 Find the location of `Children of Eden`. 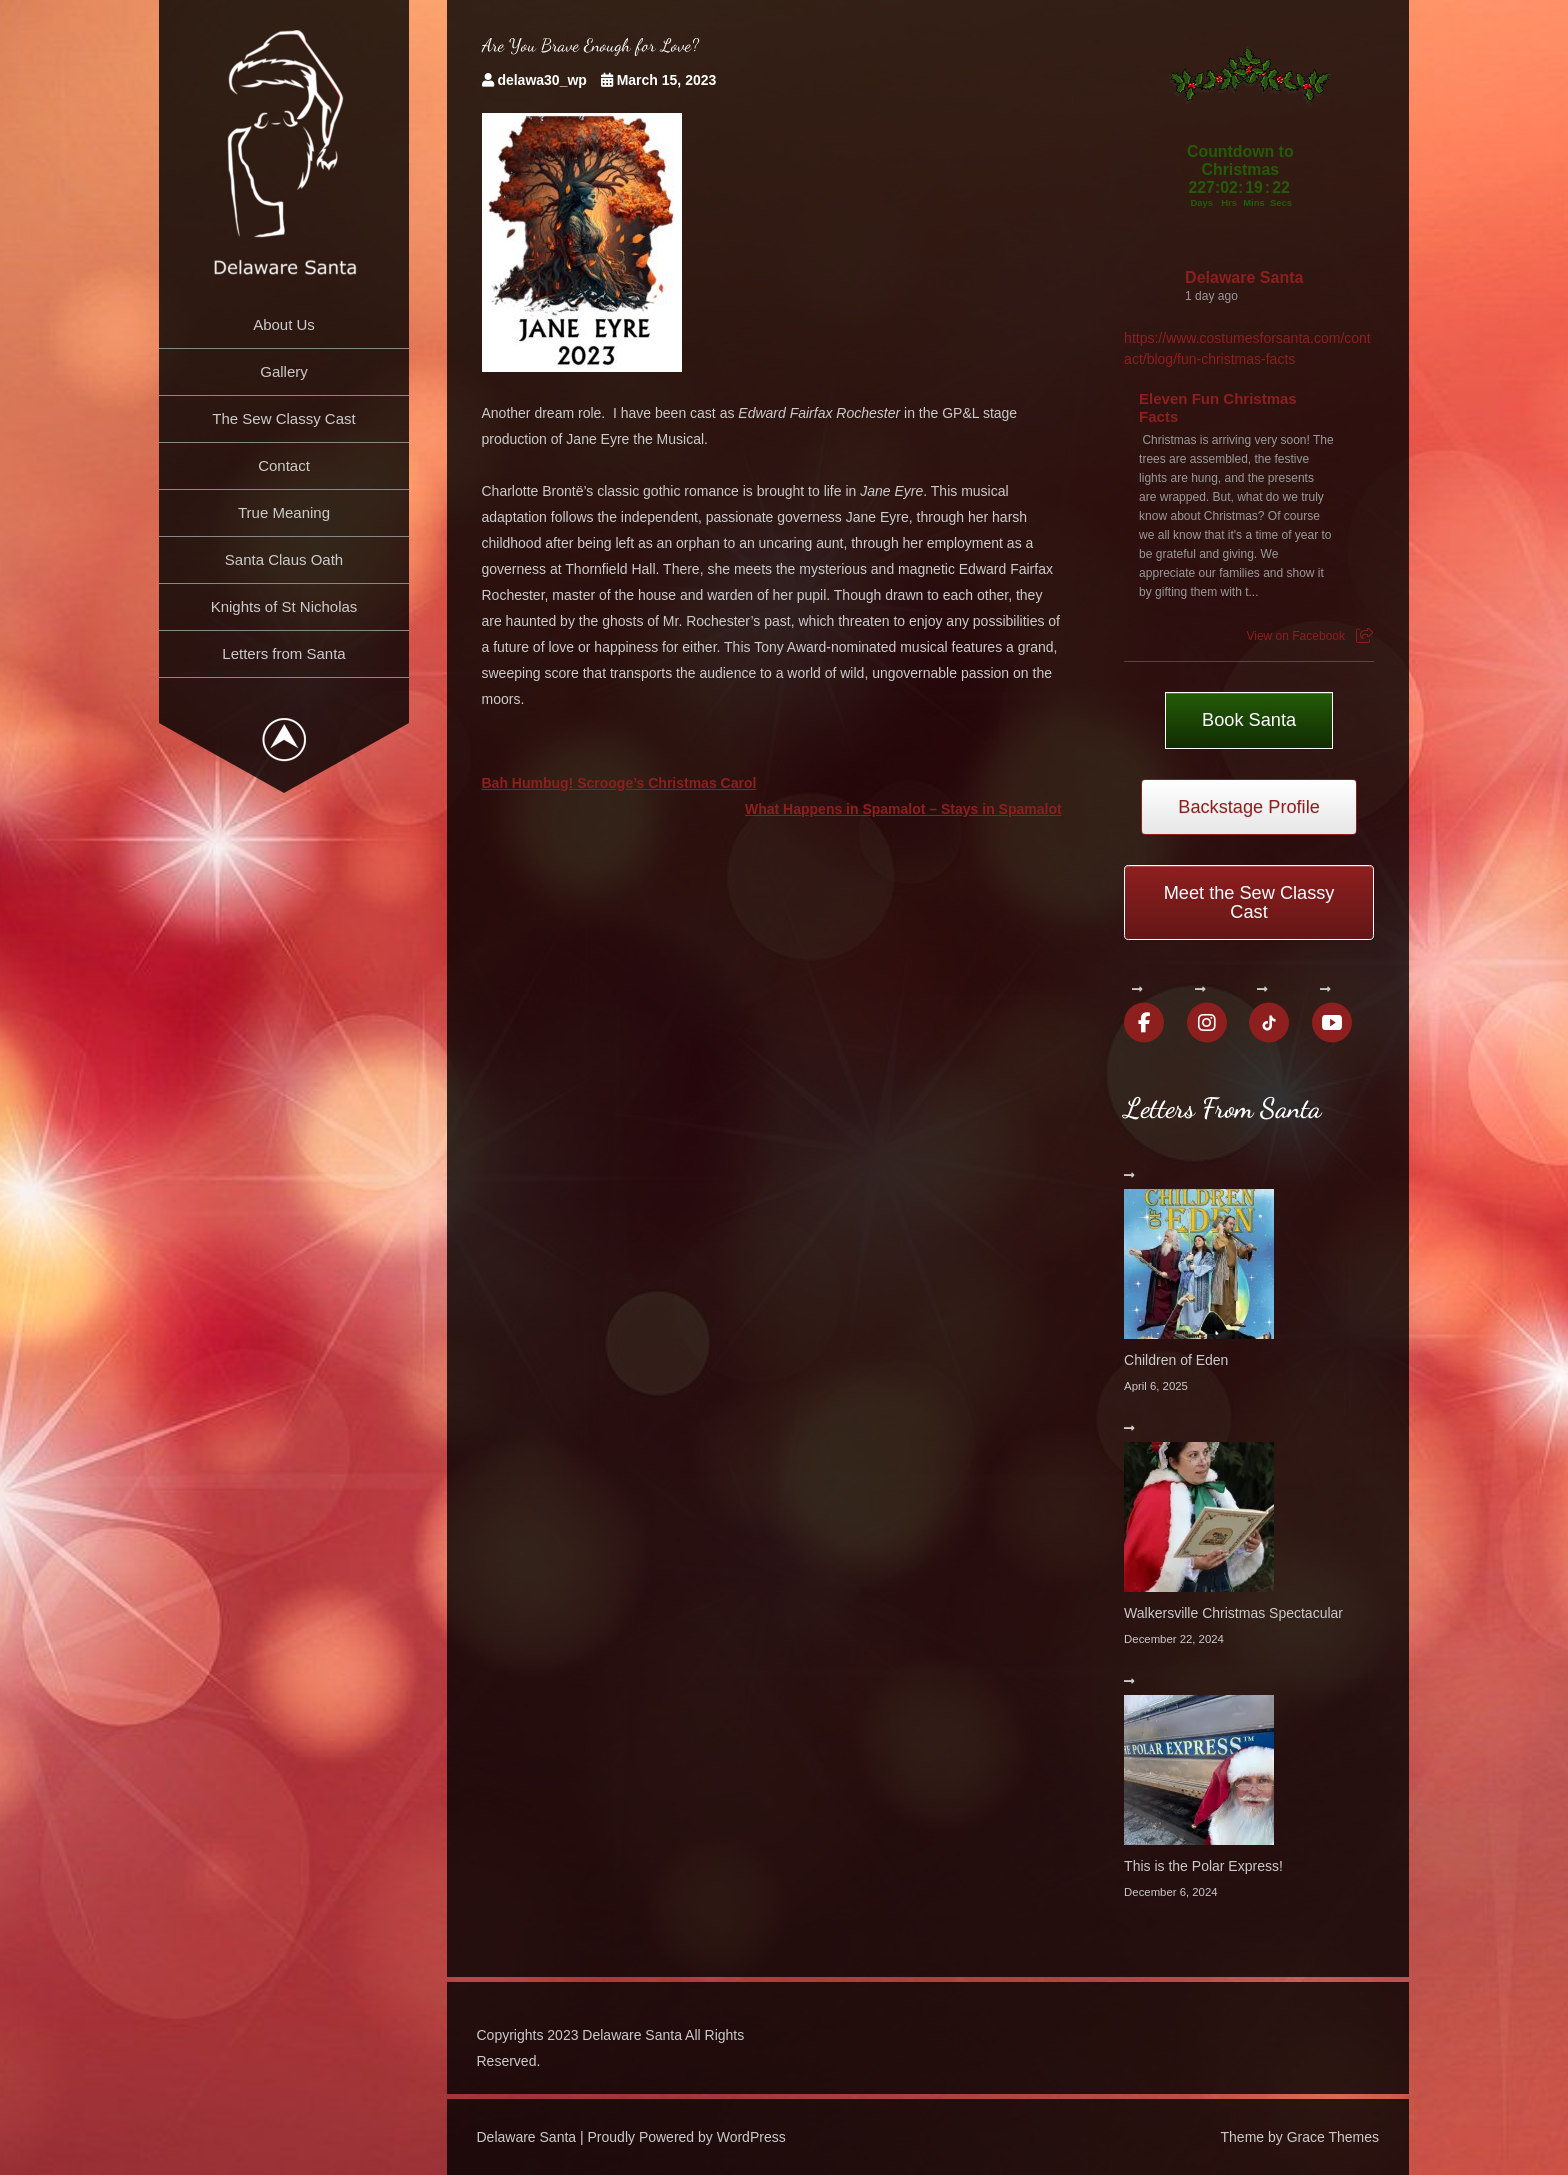

Children of Eden is located at coordinates (1176, 1360).